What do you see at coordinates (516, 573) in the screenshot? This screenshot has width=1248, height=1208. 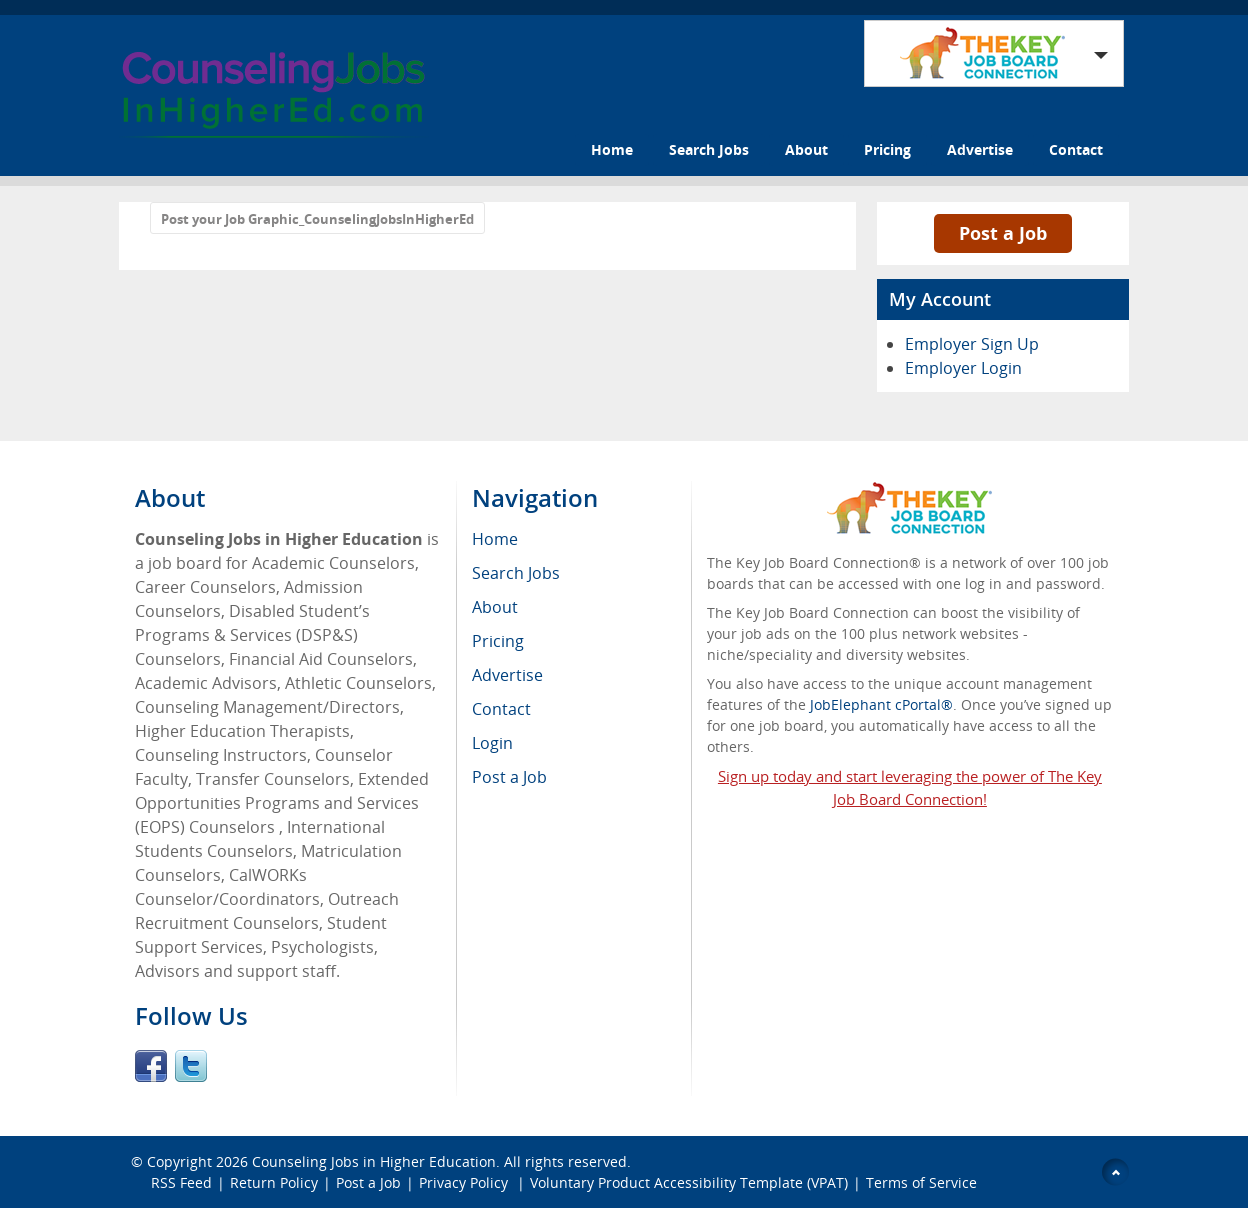 I see `Search Jobs [menuitem]` at bounding box center [516, 573].